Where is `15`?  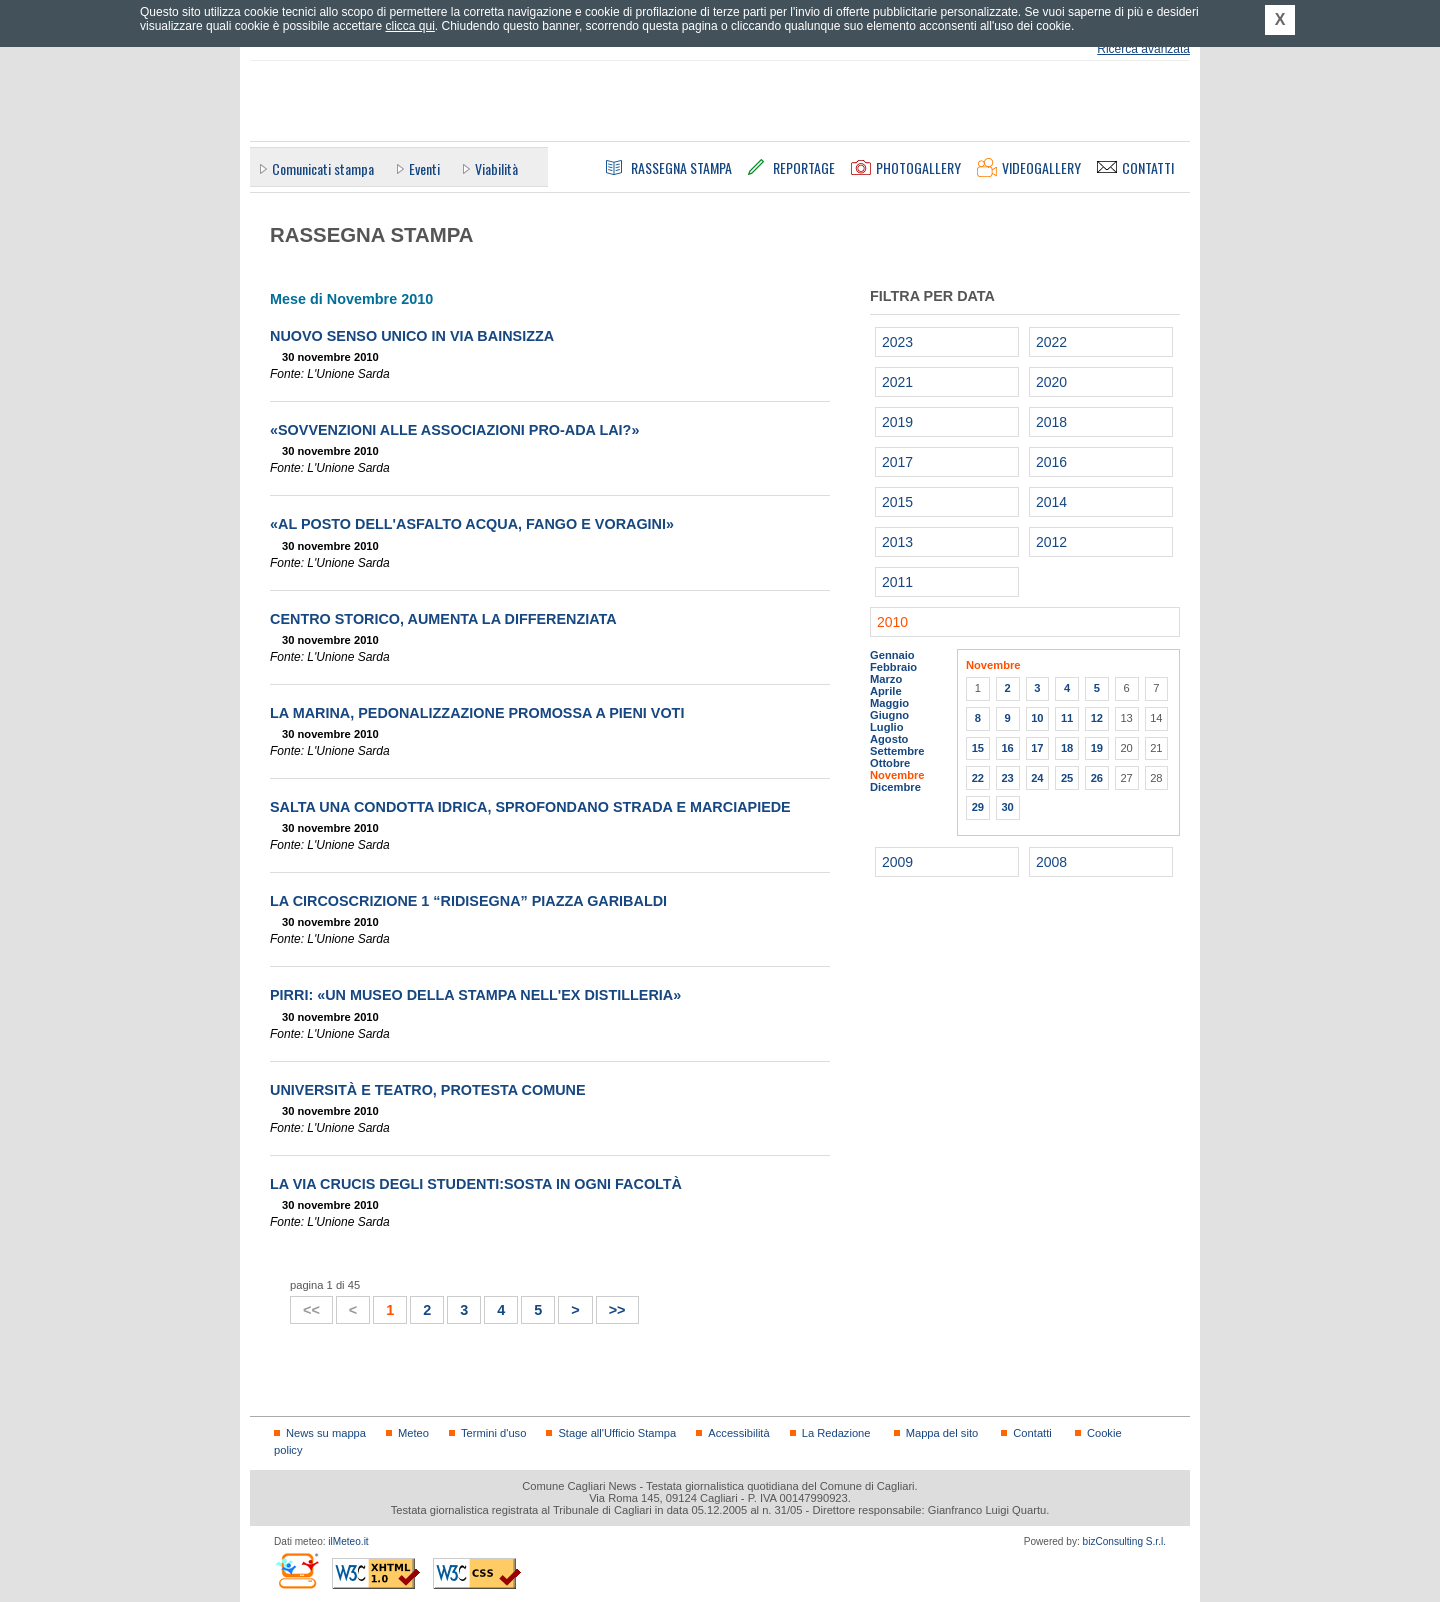
15 is located at coordinates (978, 748).